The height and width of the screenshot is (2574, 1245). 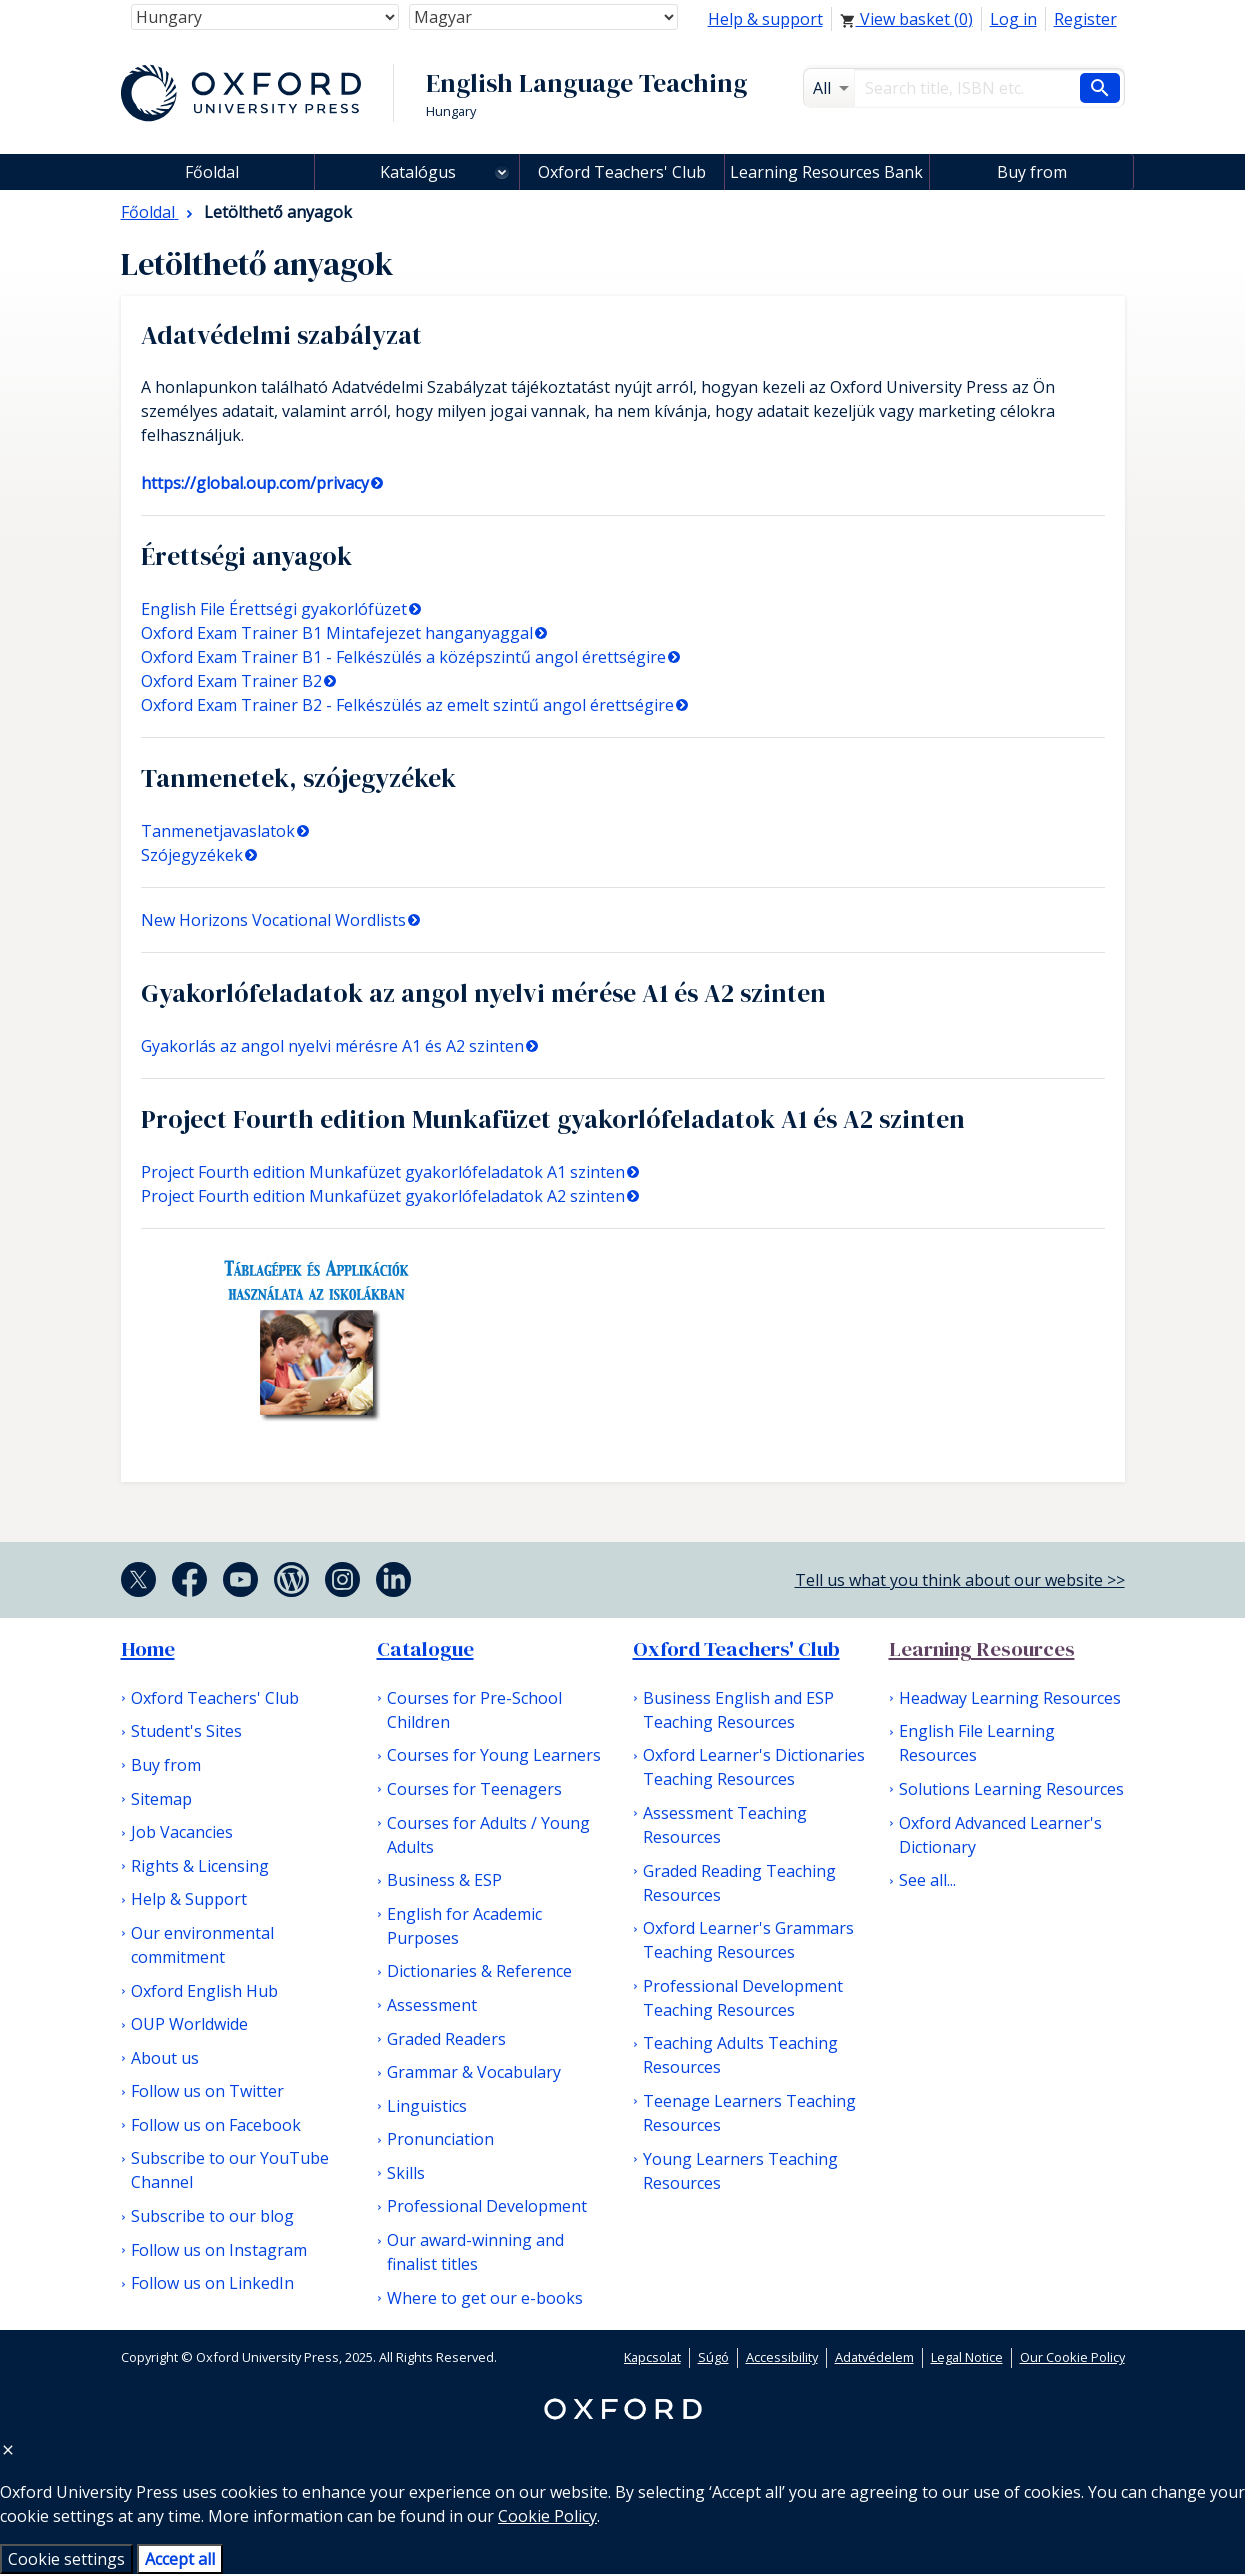 I want to click on Help & Support, so click(x=189, y=1899).